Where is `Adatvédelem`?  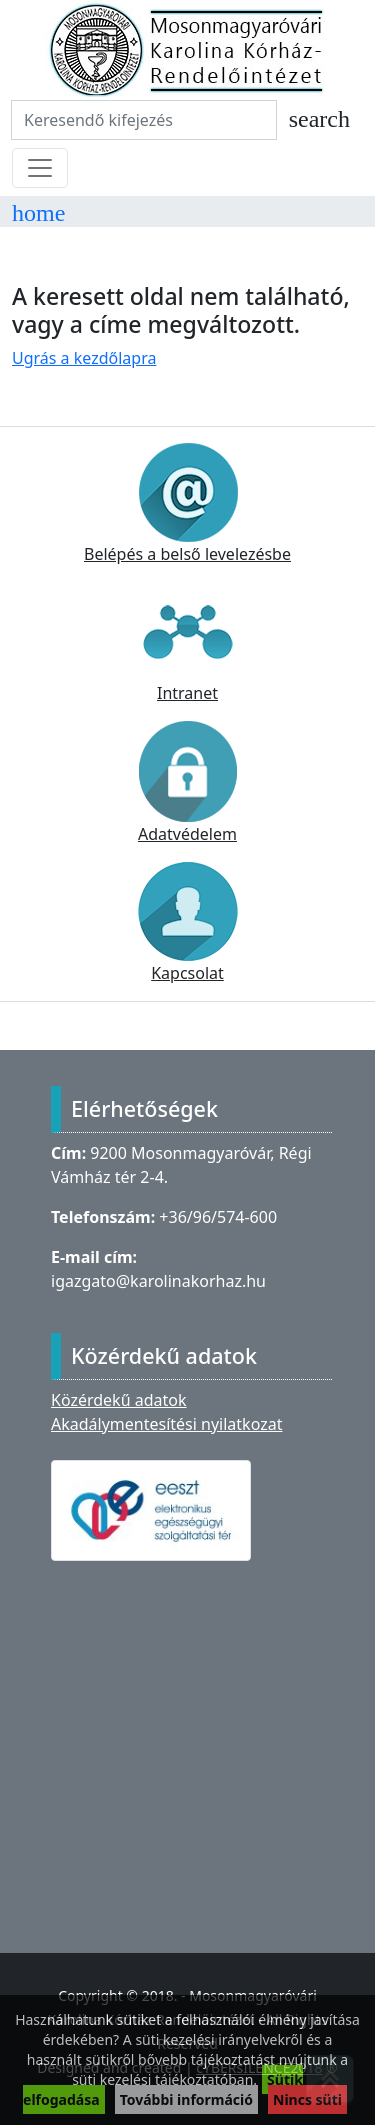
Adatvédelem is located at coordinates (188, 783).